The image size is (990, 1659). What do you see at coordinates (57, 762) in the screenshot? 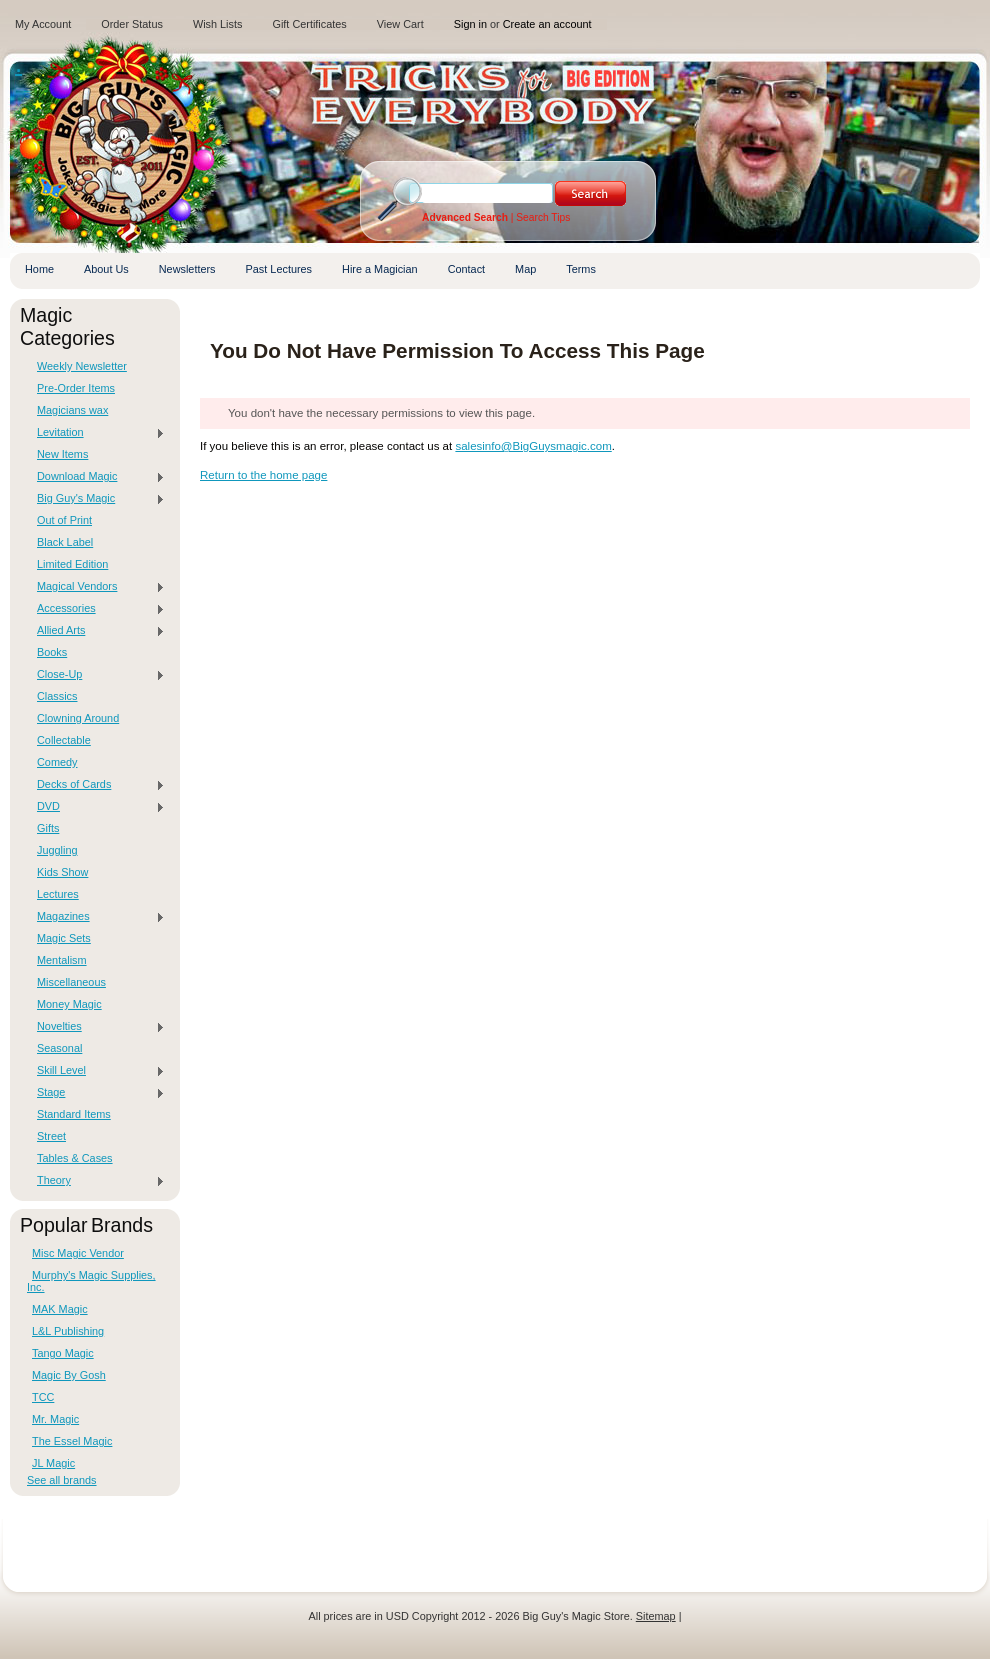
I see `Comedy` at bounding box center [57, 762].